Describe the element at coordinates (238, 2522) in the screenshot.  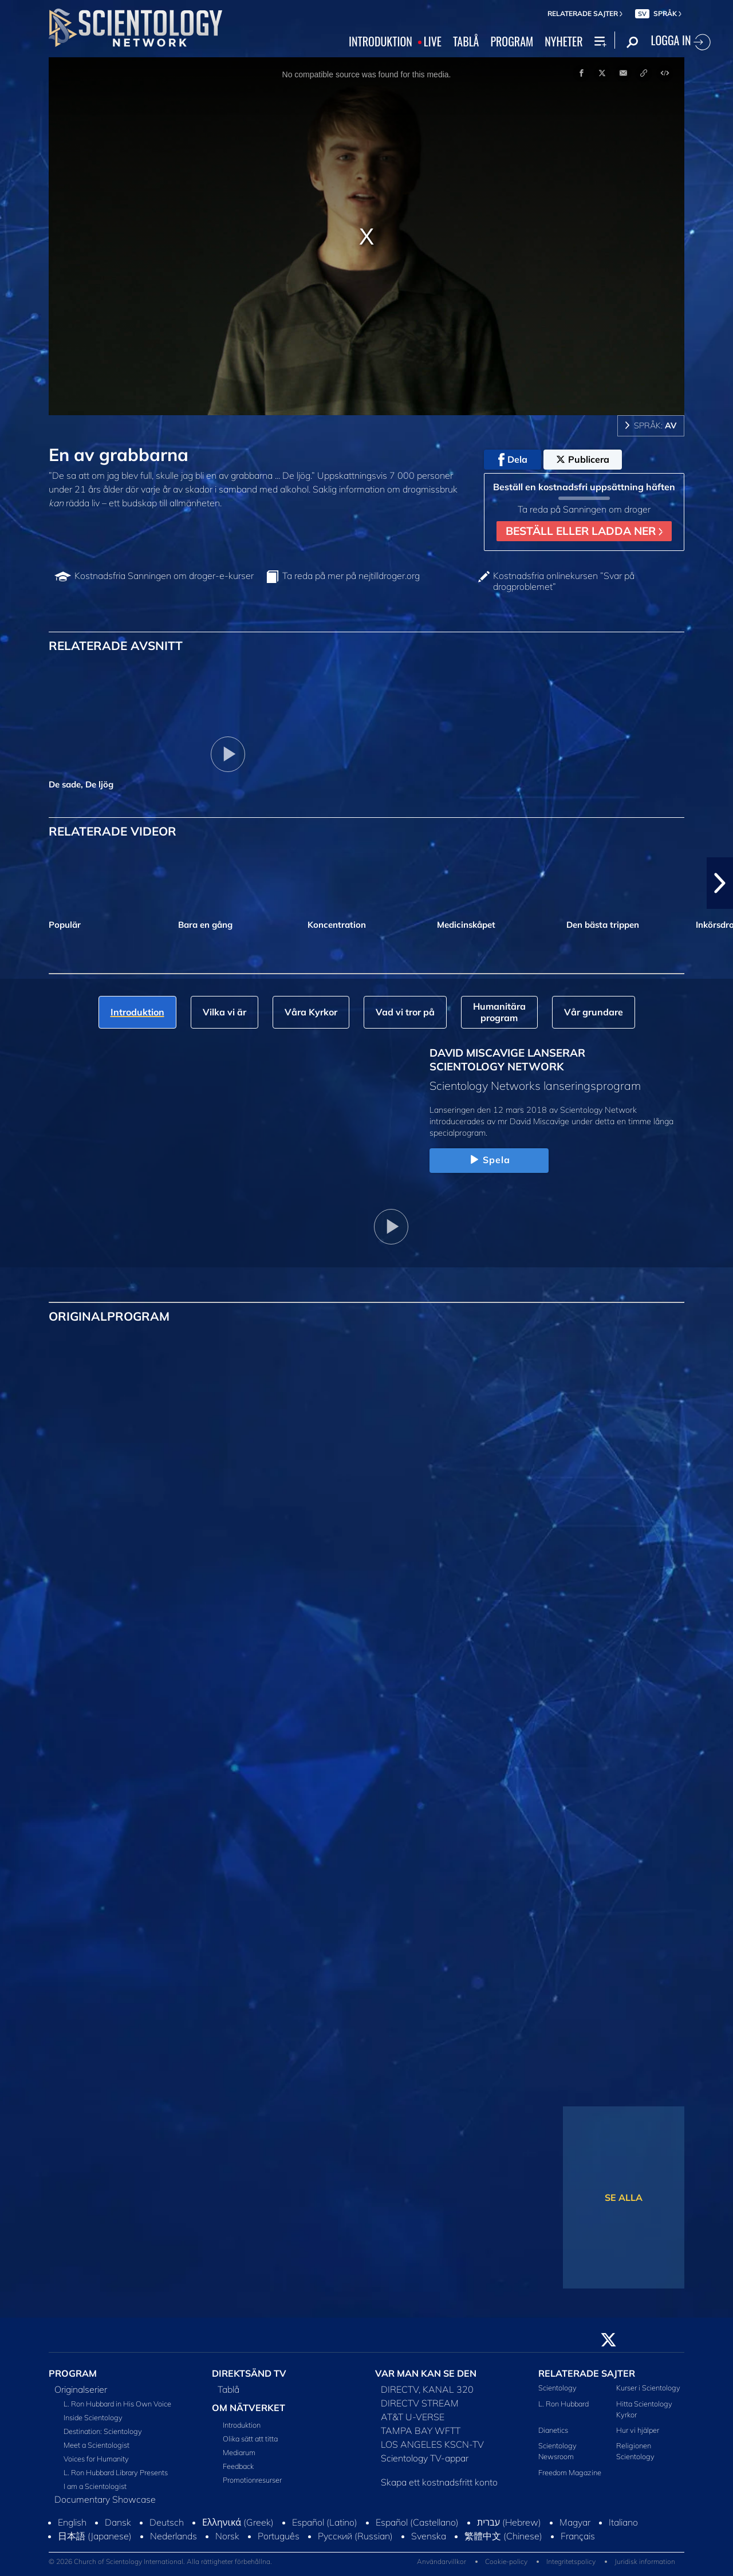
I see `Ελληνικά (Greek)` at that location.